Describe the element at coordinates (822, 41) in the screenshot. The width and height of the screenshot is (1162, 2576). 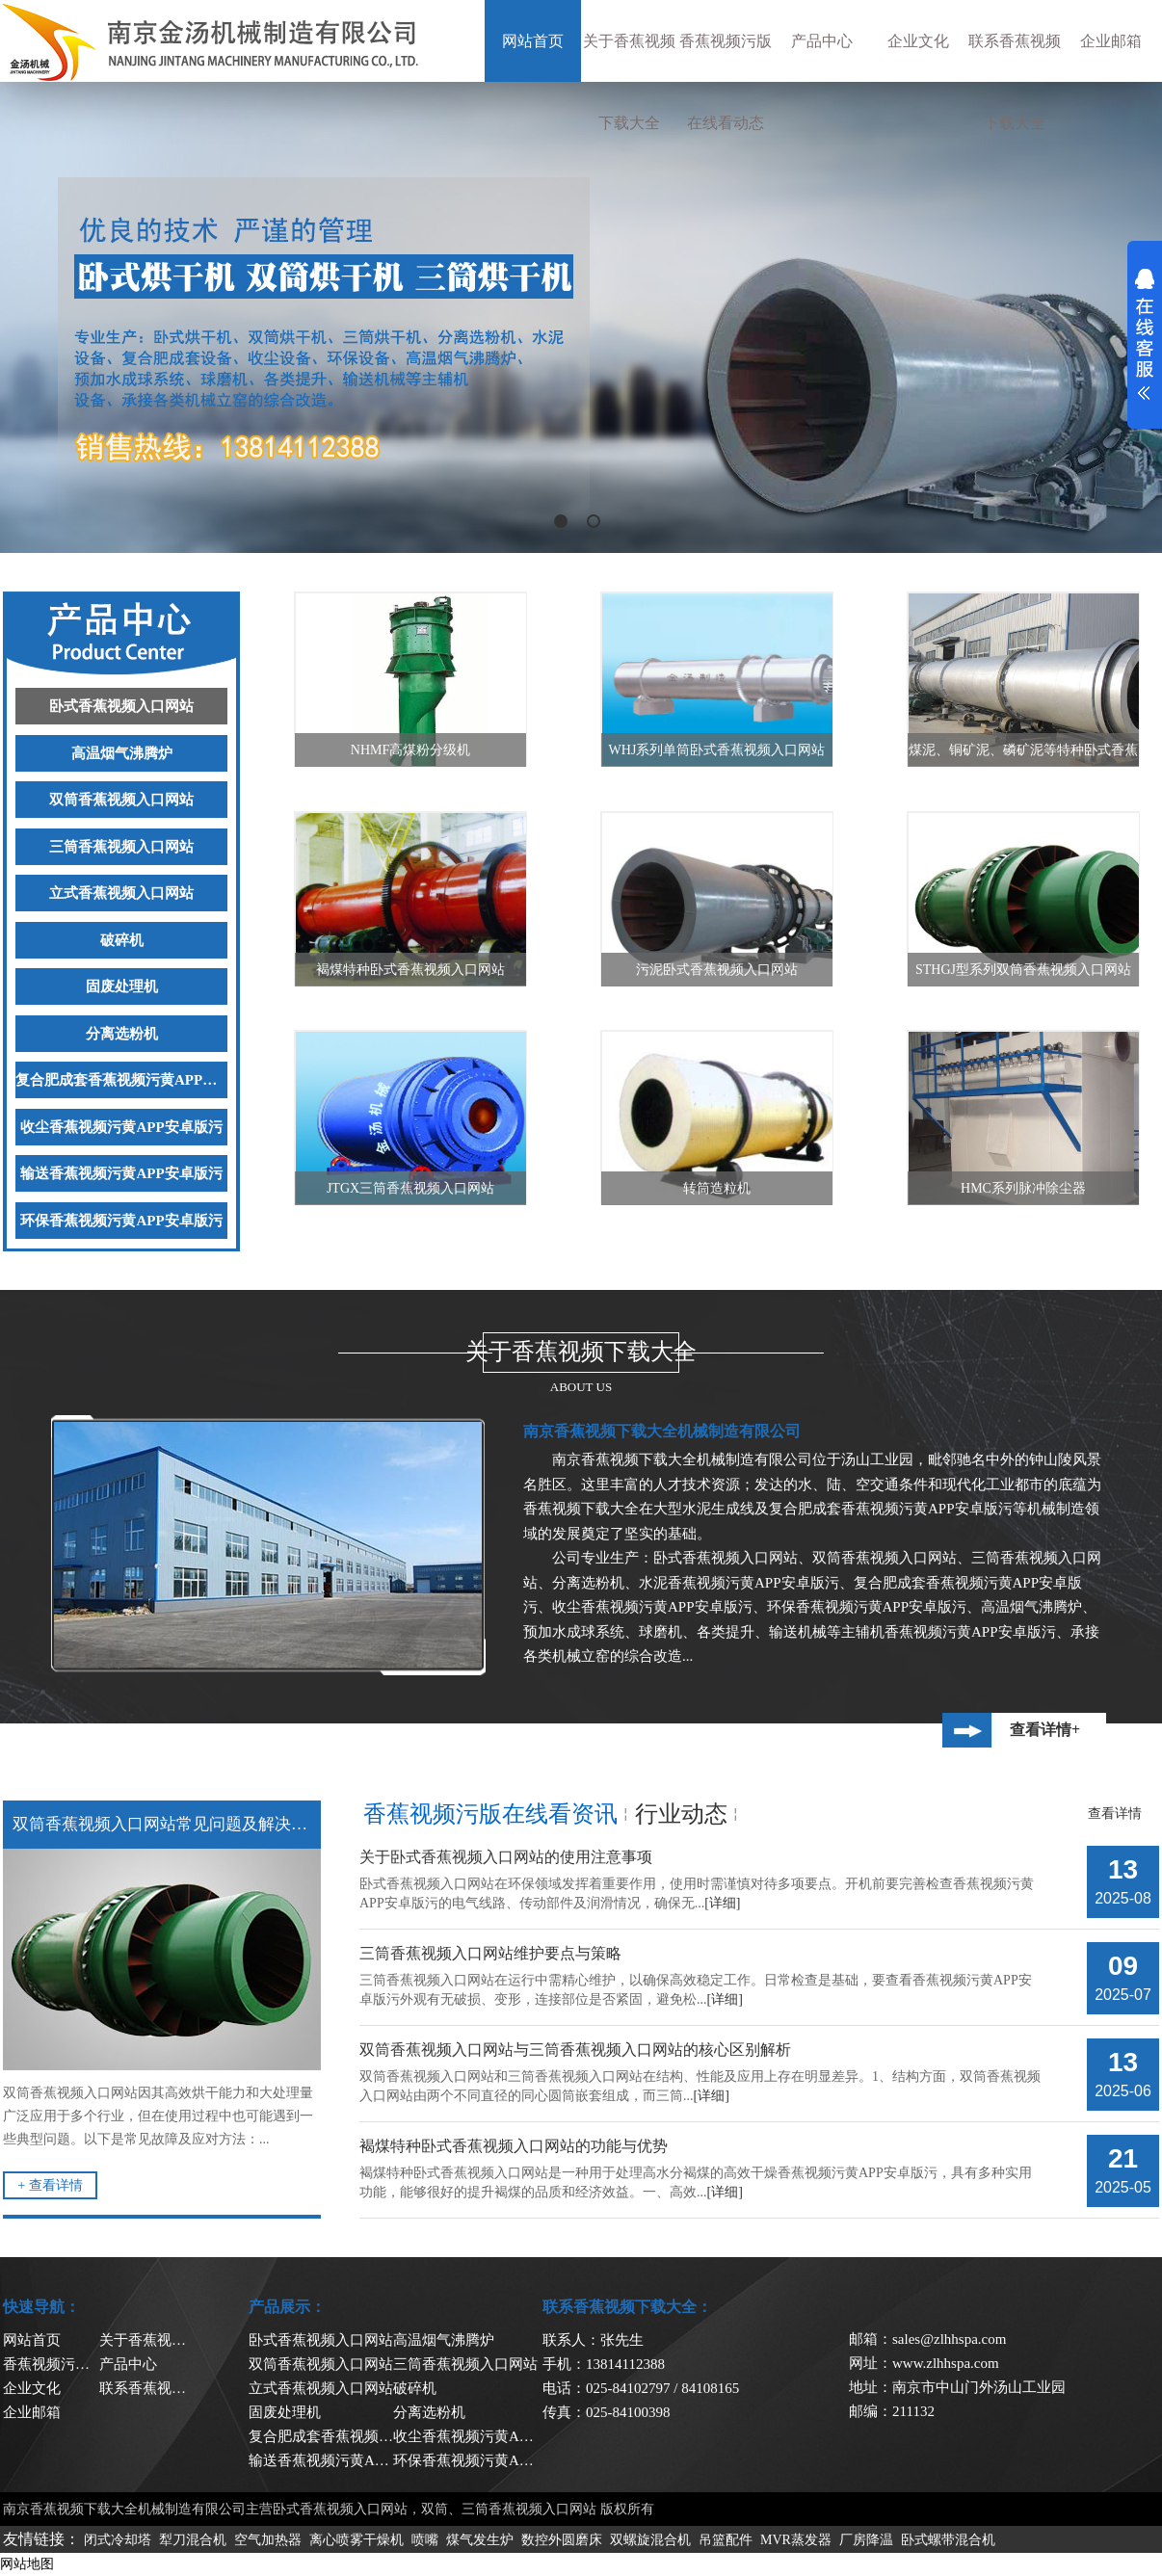
I see `产品中心` at that location.